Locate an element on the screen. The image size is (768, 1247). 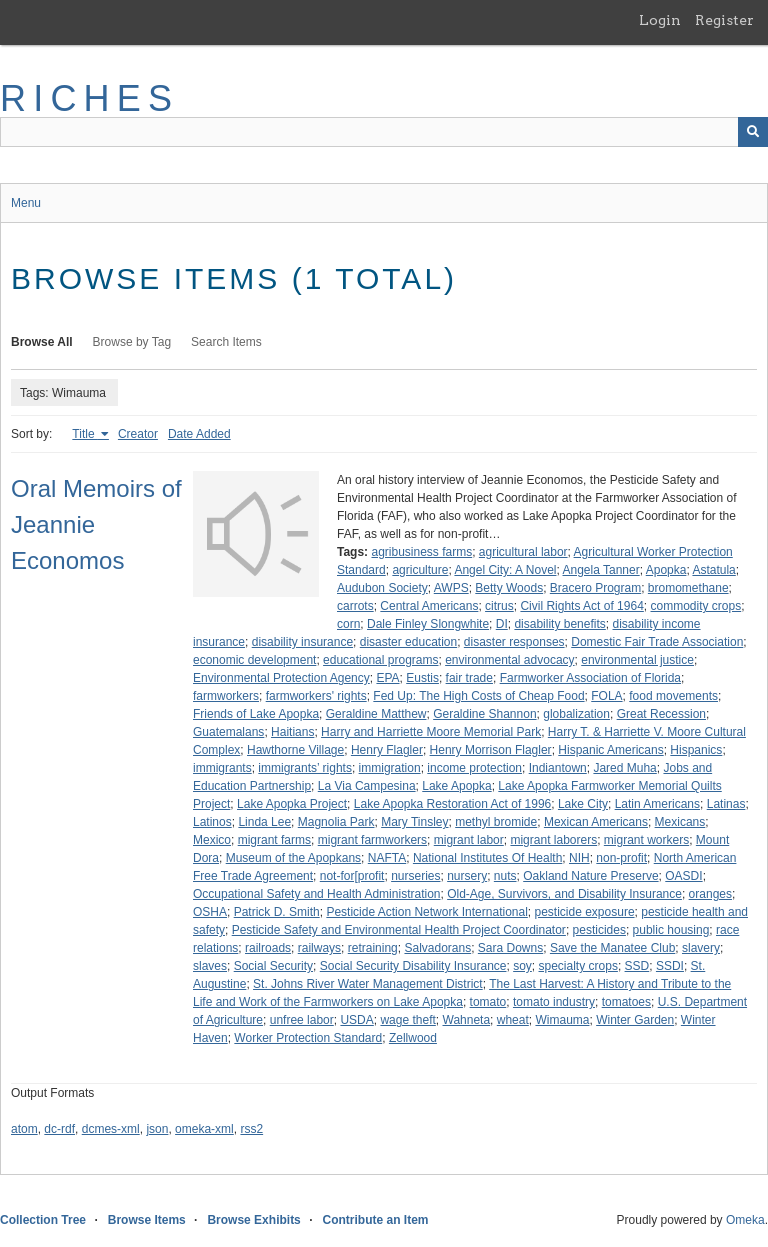
EPA is located at coordinates (387, 678).